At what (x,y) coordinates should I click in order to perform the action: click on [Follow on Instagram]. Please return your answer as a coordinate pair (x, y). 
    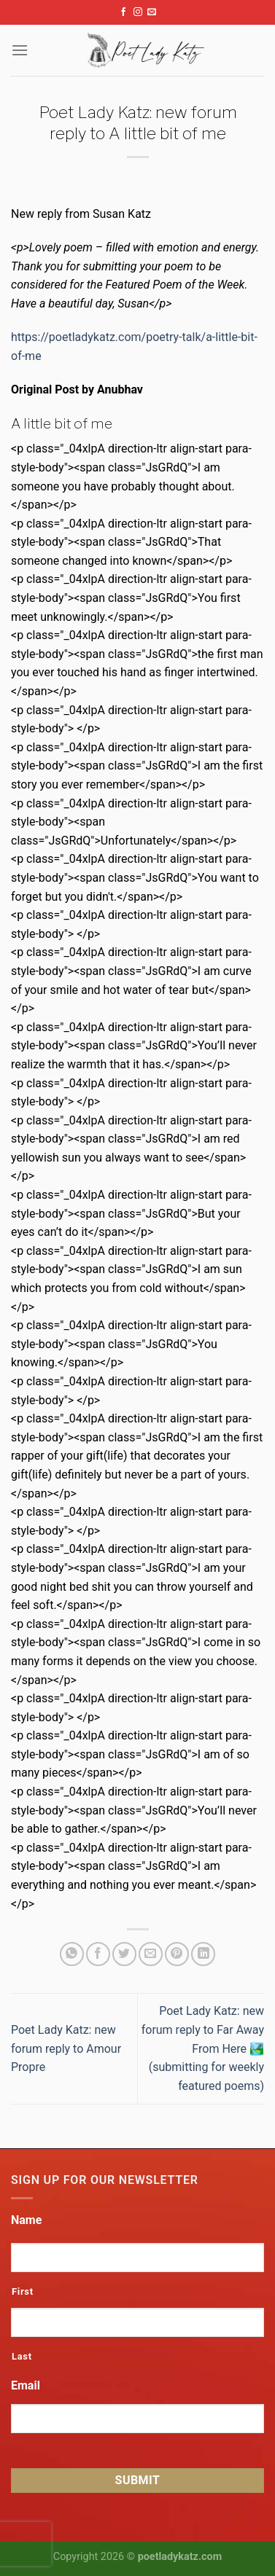
    Looking at the image, I should click on (137, 12).